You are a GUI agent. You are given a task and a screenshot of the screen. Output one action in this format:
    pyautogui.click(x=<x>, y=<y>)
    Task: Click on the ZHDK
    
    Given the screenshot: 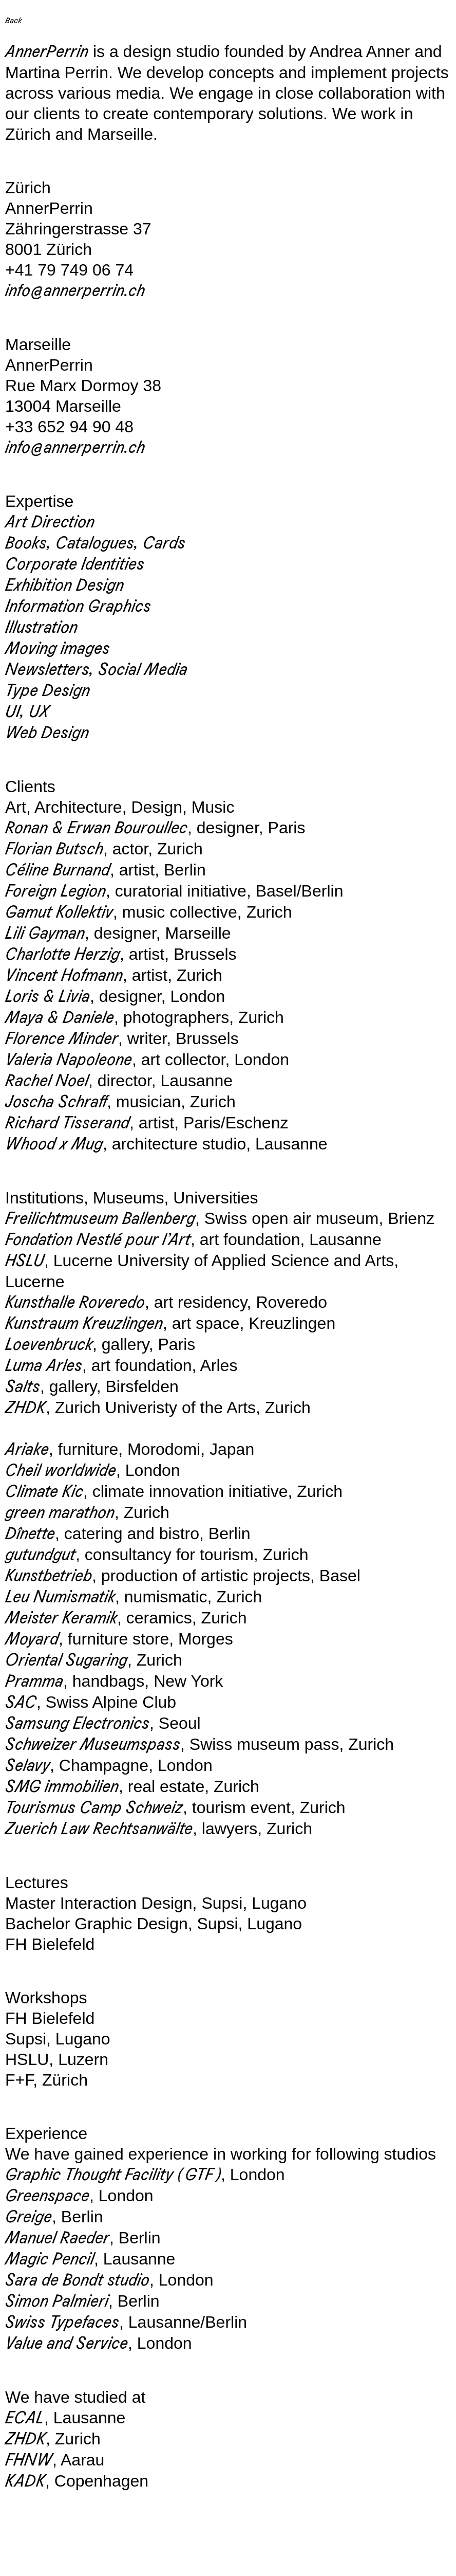 What is the action you would take?
    pyautogui.click(x=25, y=1408)
    